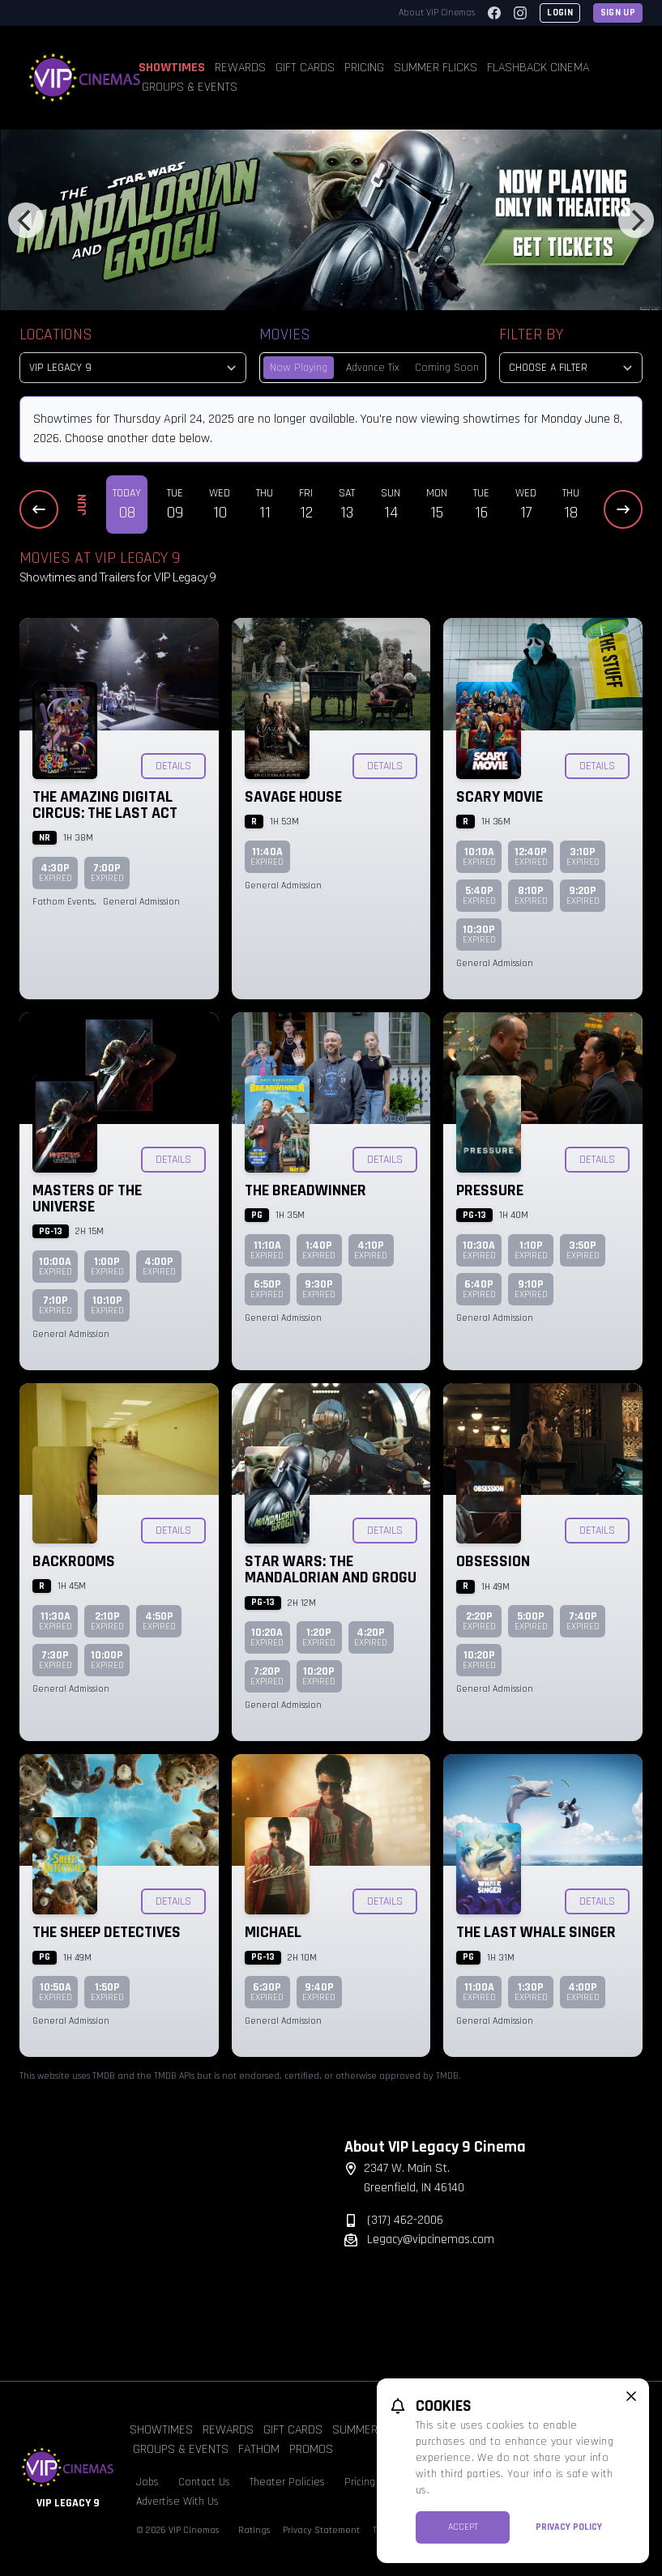 Image resolution: width=662 pixels, height=2576 pixels. Describe the element at coordinates (38, 509) in the screenshot. I see `[Previous Dates]` at that location.